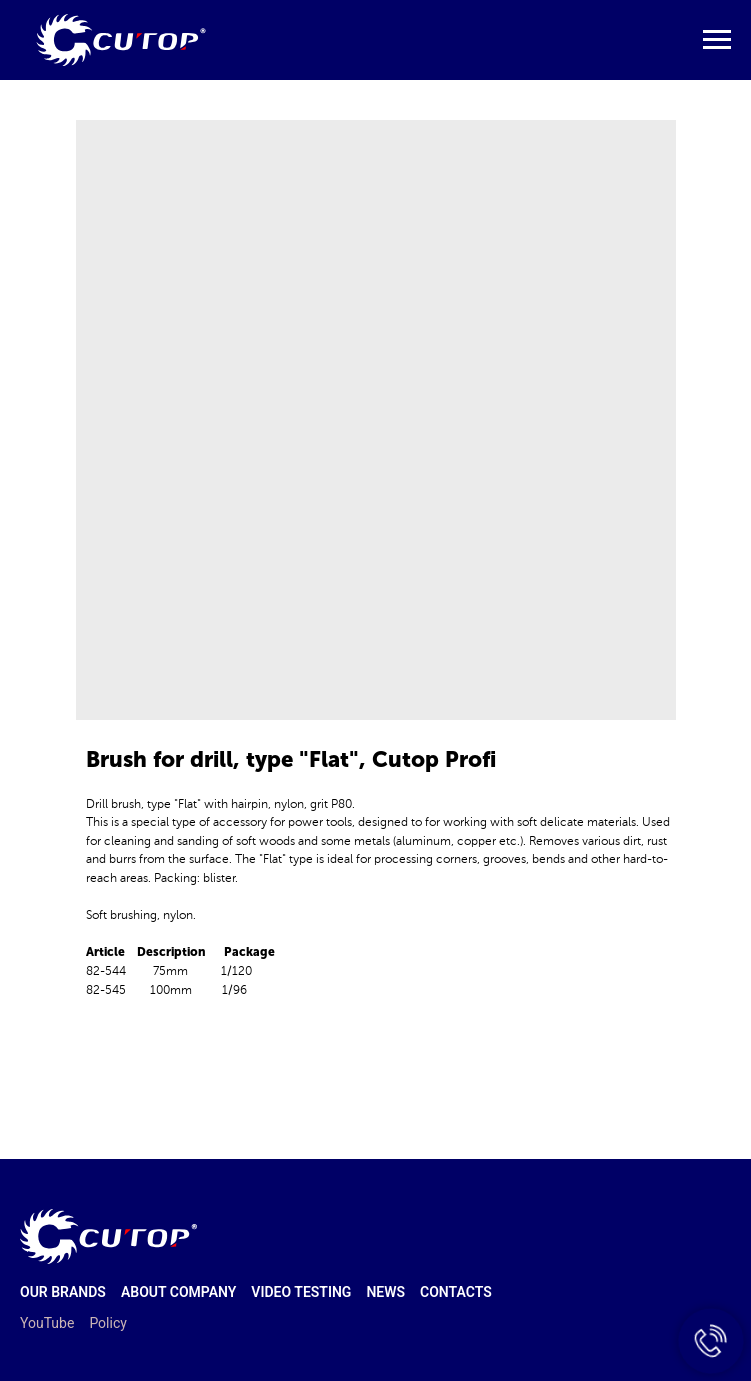  I want to click on About company, so click(178, 1292).